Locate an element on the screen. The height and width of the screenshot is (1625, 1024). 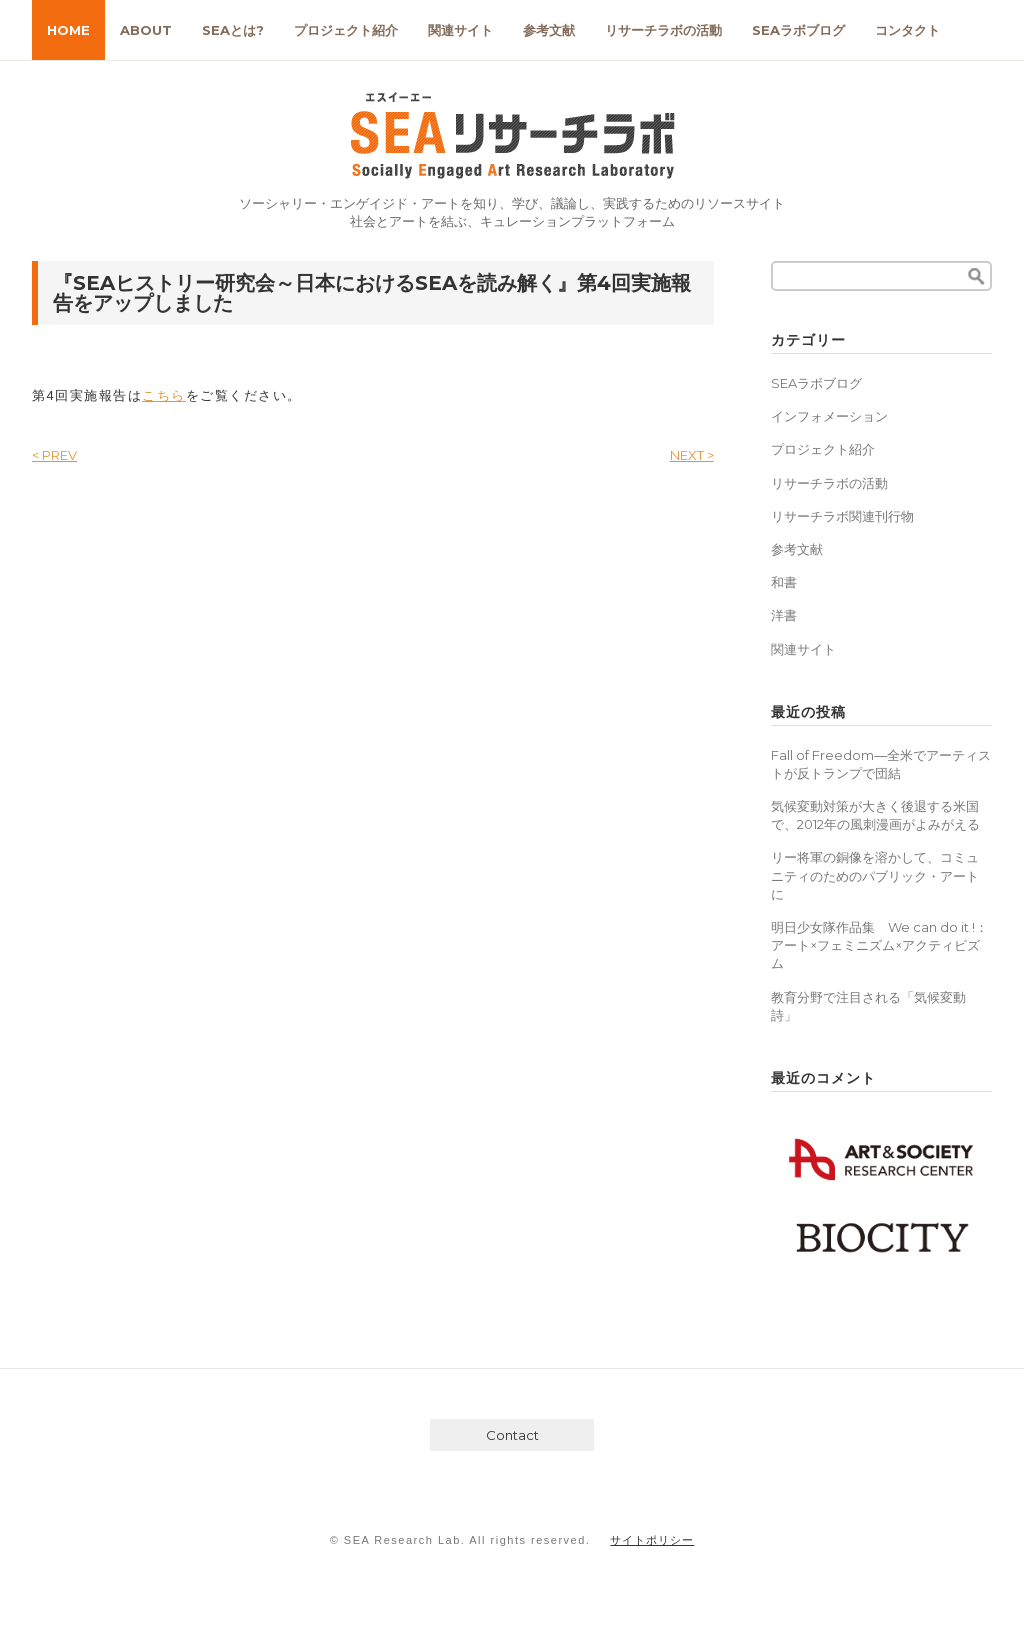
リサーチラボ関連刊行物 is located at coordinates (842, 516).